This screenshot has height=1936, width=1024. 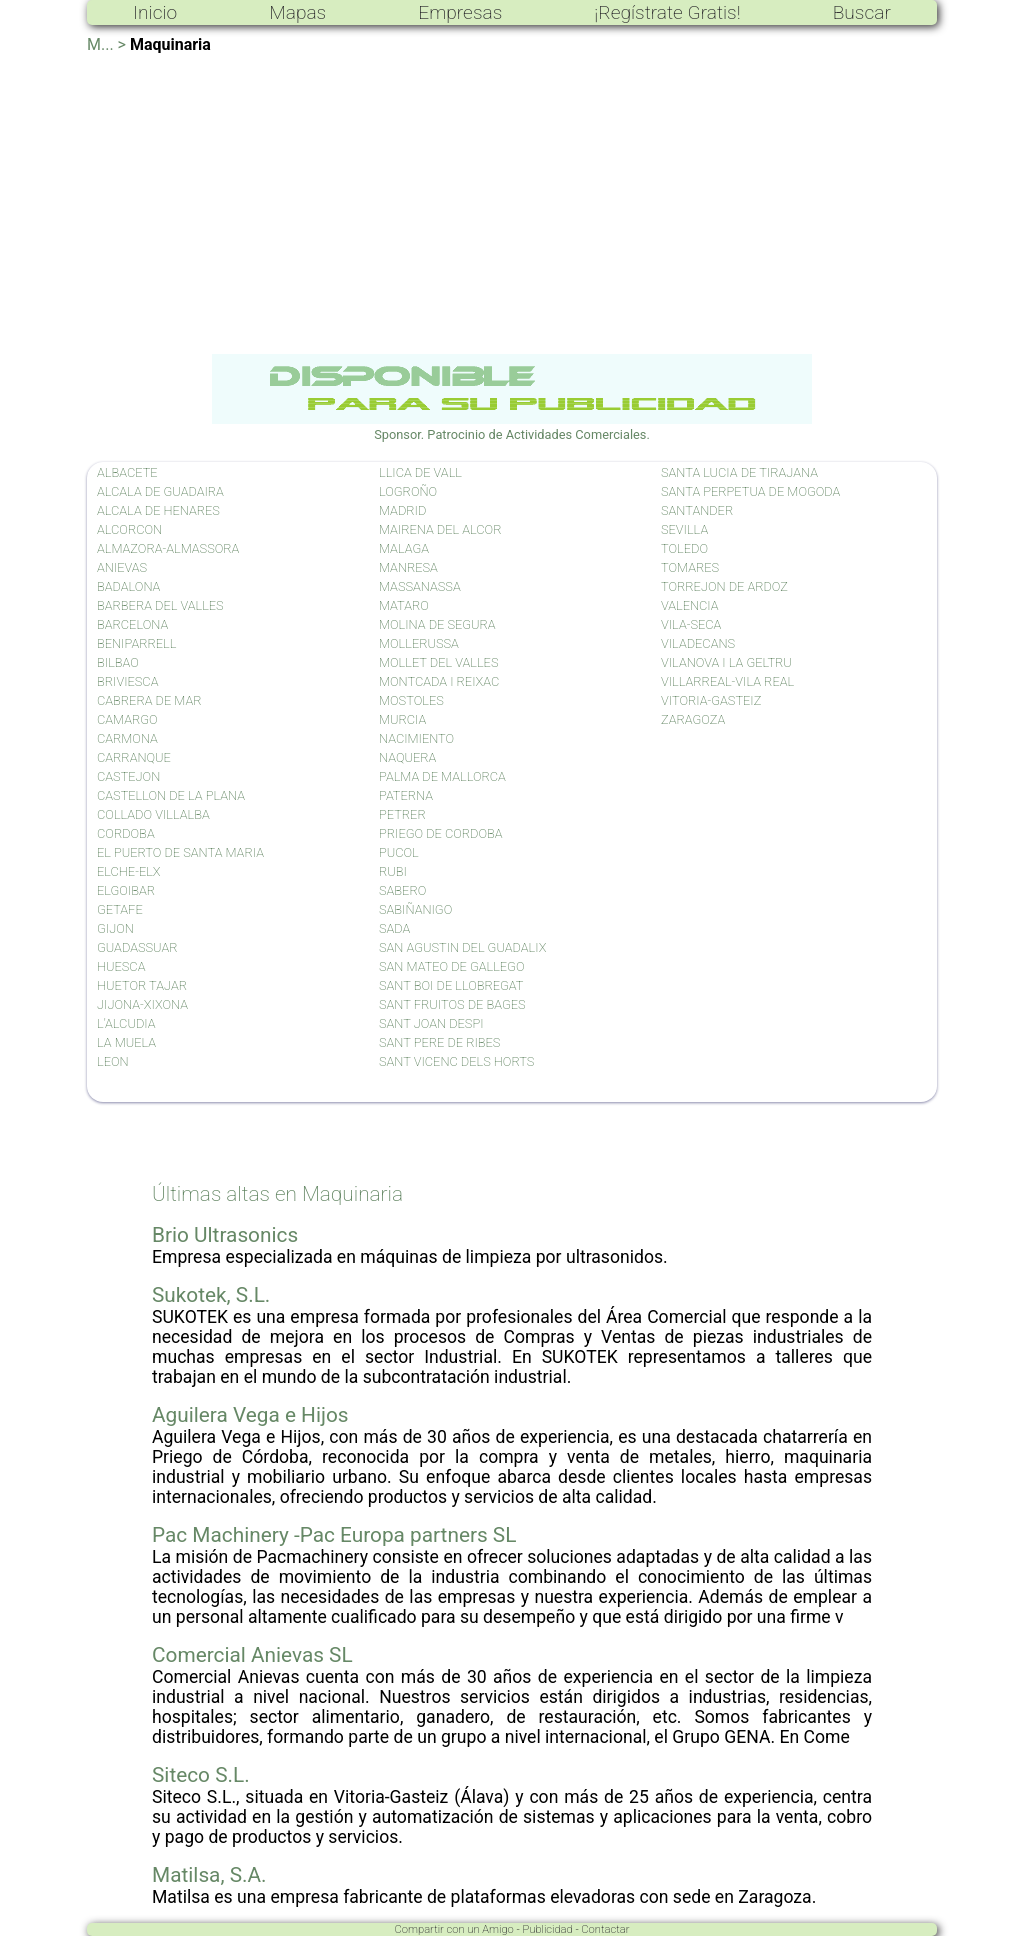 I want to click on Inicio, so click(x=155, y=12).